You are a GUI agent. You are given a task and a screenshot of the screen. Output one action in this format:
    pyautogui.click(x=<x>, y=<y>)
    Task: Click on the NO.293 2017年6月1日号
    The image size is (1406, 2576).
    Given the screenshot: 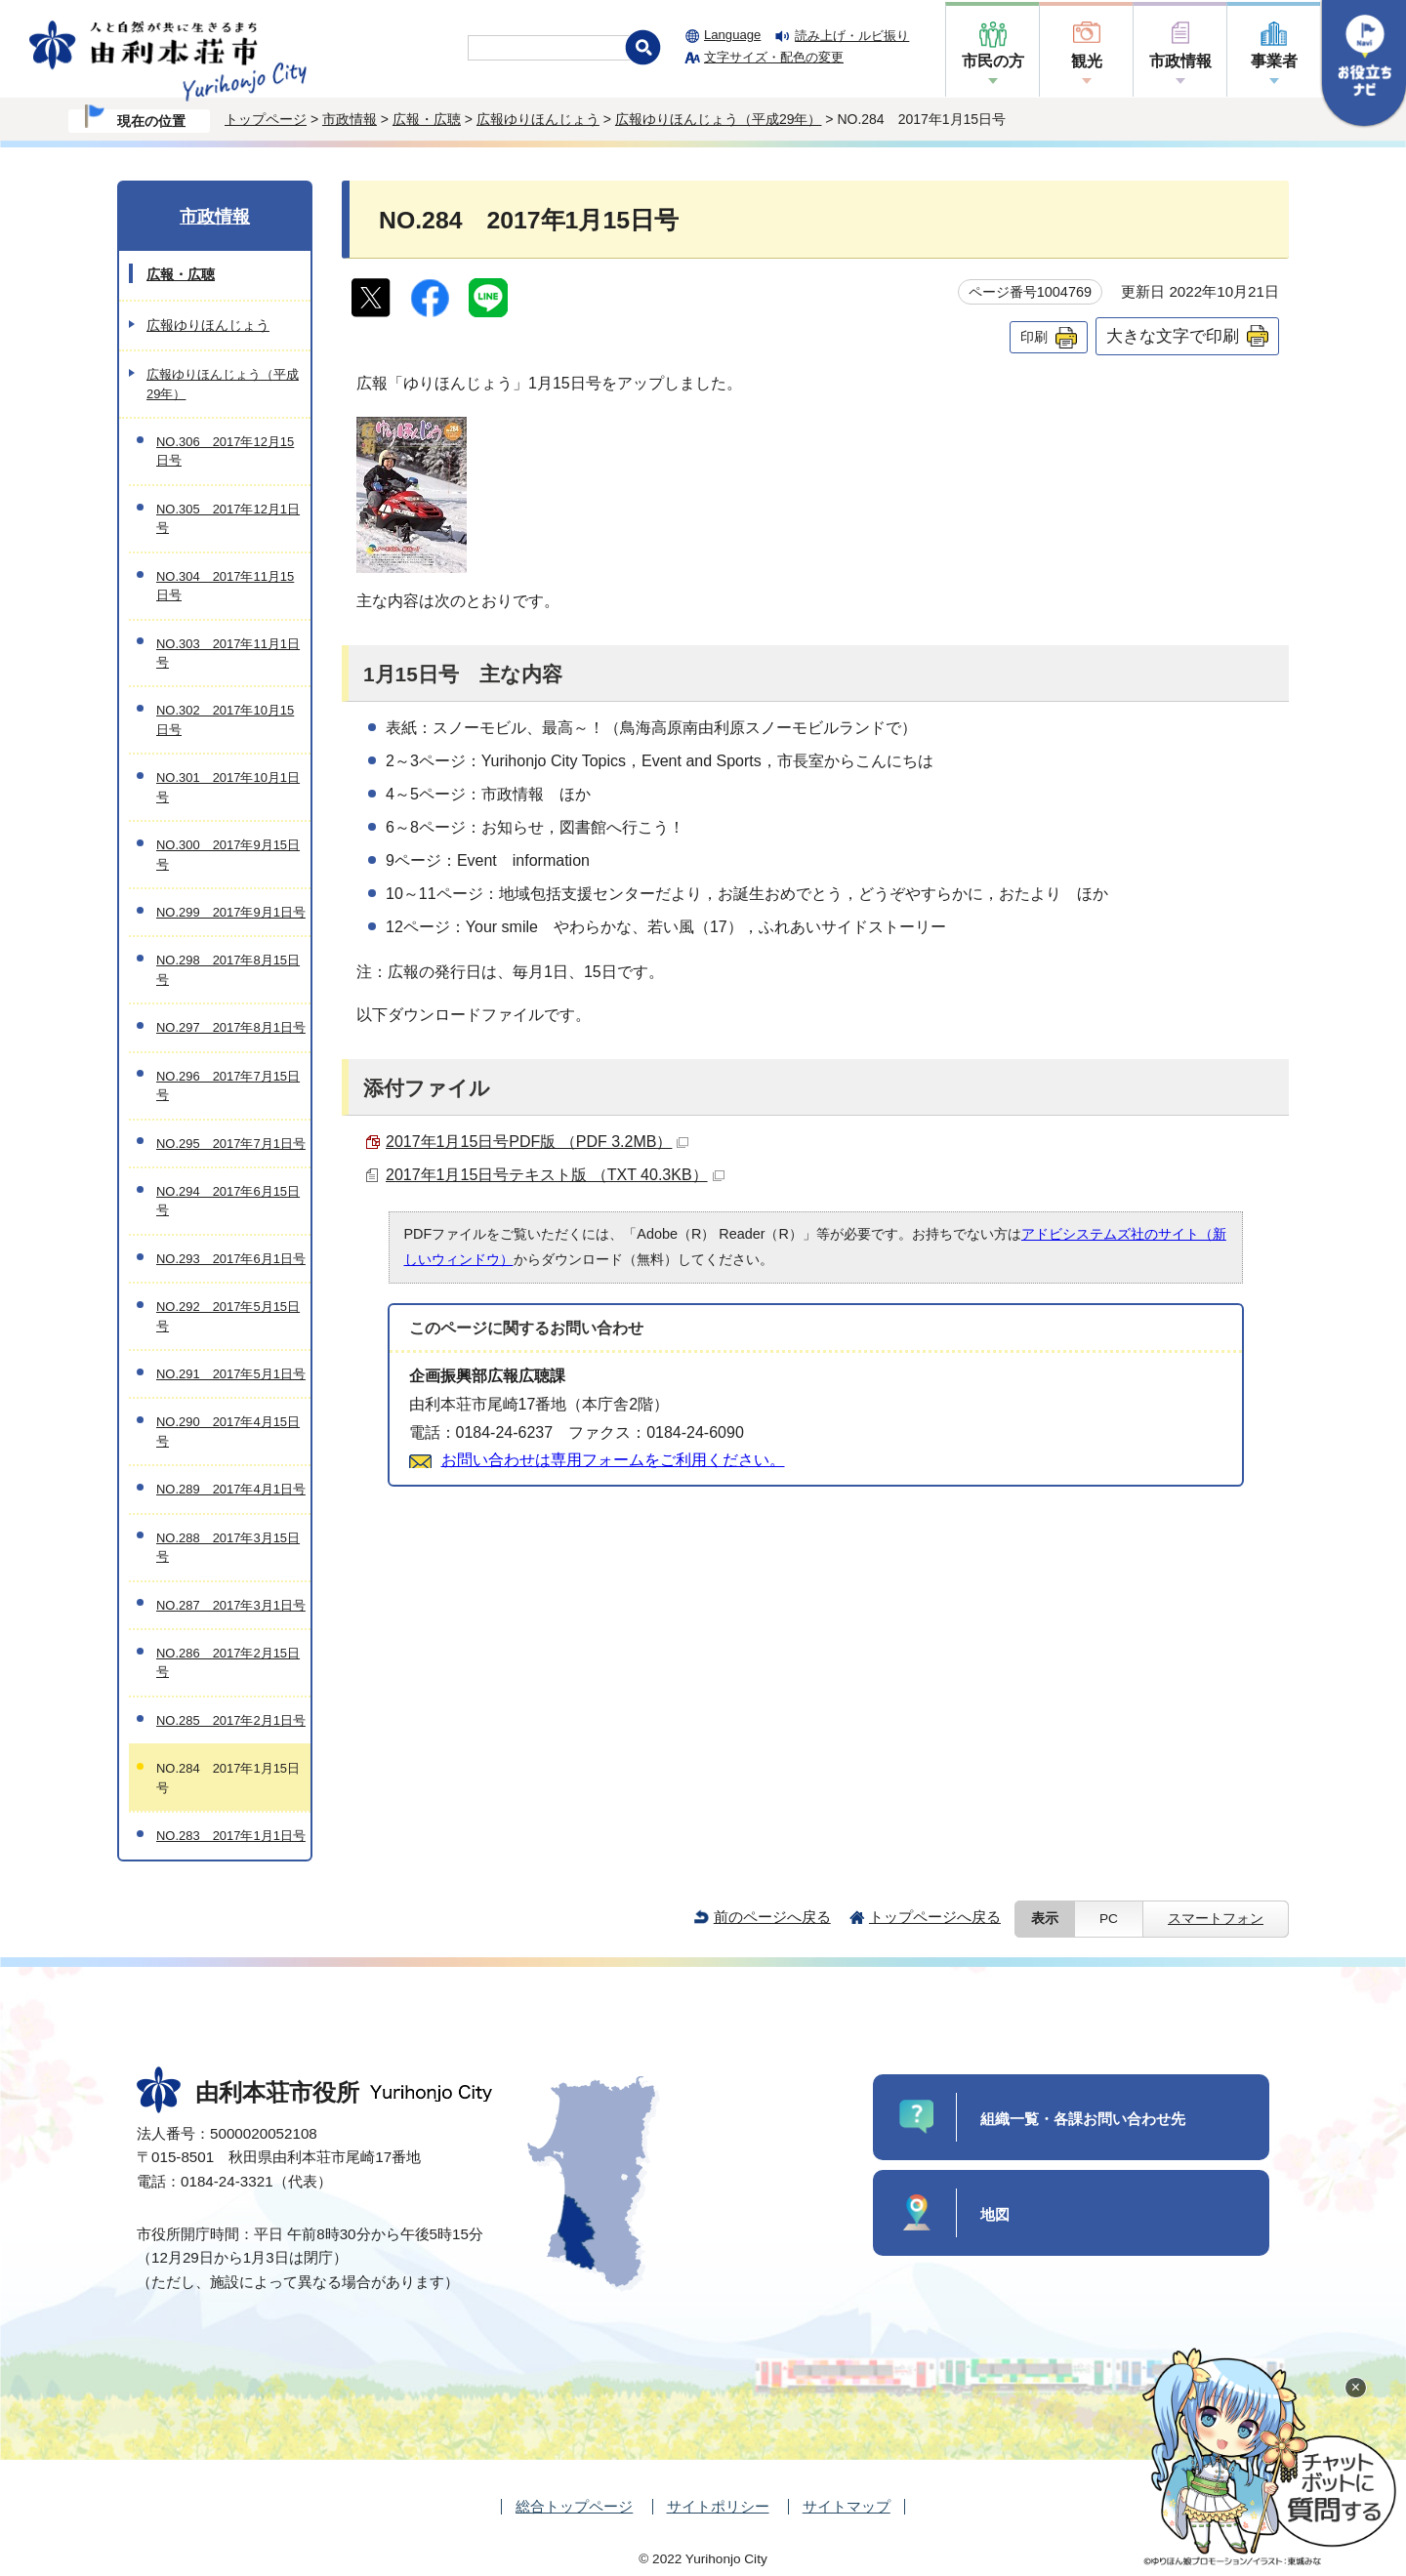 What is the action you would take?
    pyautogui.click(x=231, y=1258)
    